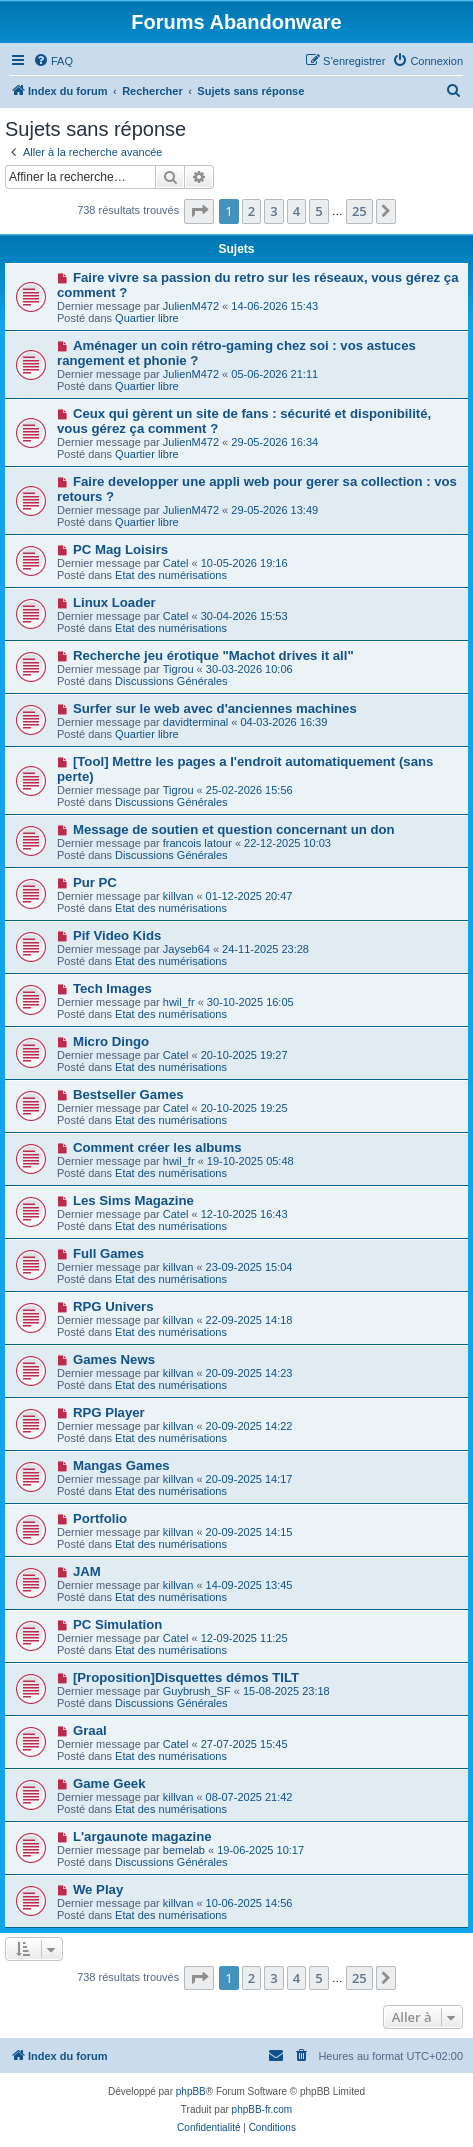 This screenshot has width=473, height=2147. What do you see at coordinates (87, 1571) in the screenshot?
I see `JAM` at bounding box center [87, 1571].